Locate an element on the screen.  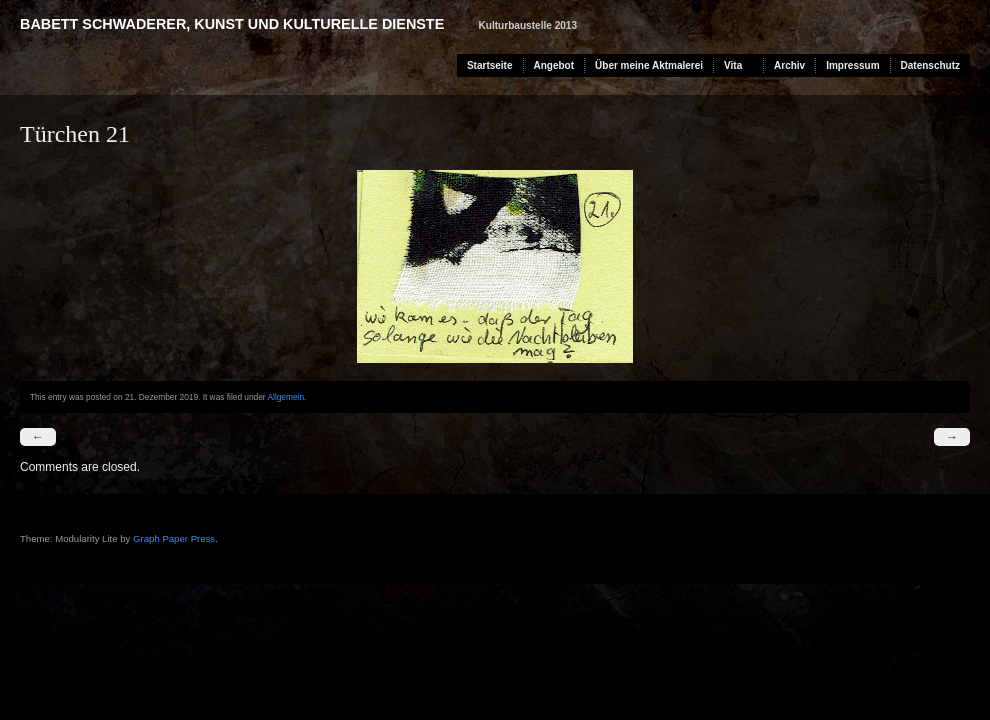
Angebot is located at coordinates (554, 65).